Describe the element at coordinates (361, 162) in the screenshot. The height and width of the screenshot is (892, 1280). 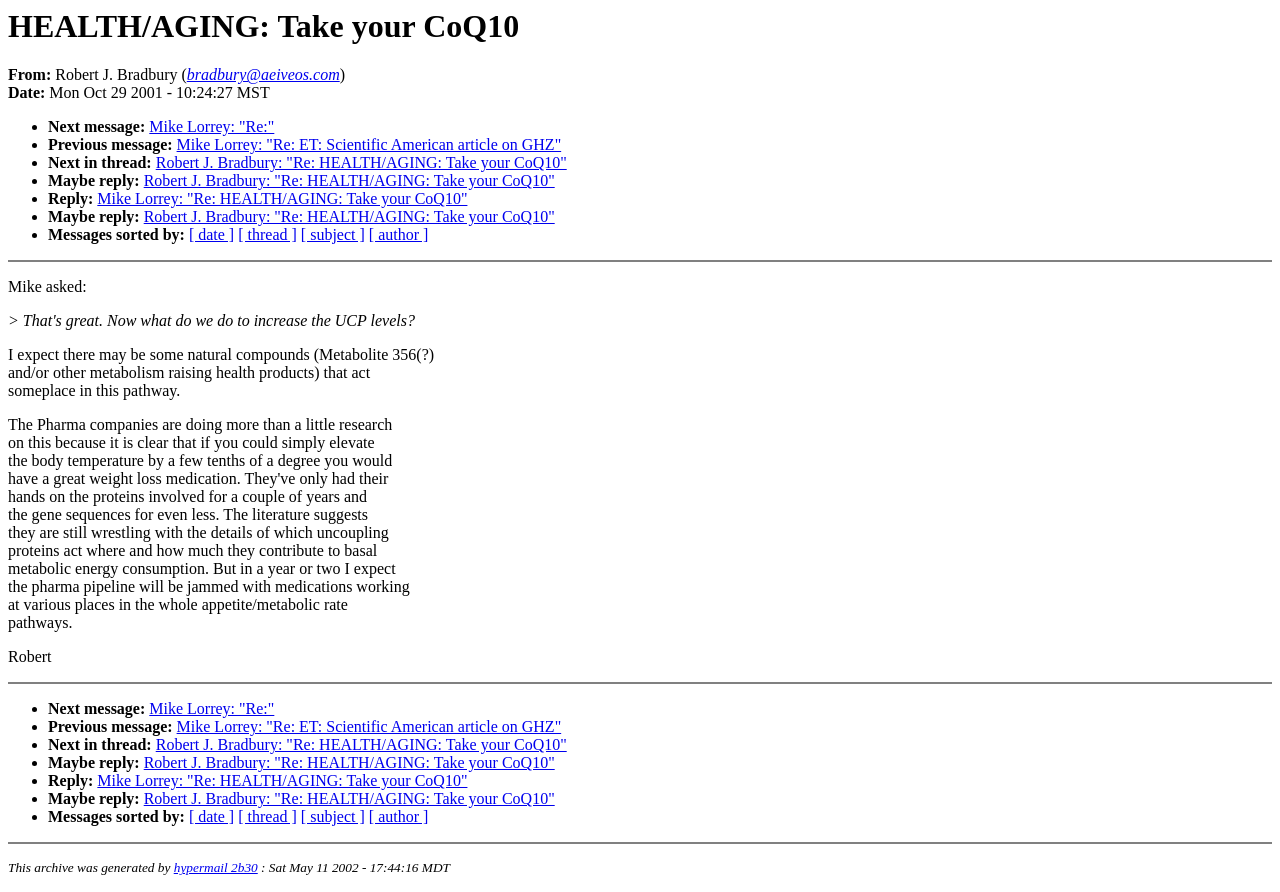
I see `Robert J. Bradbury: "Re: HEALTH/AGING: Take your CoQ10"` at that location.